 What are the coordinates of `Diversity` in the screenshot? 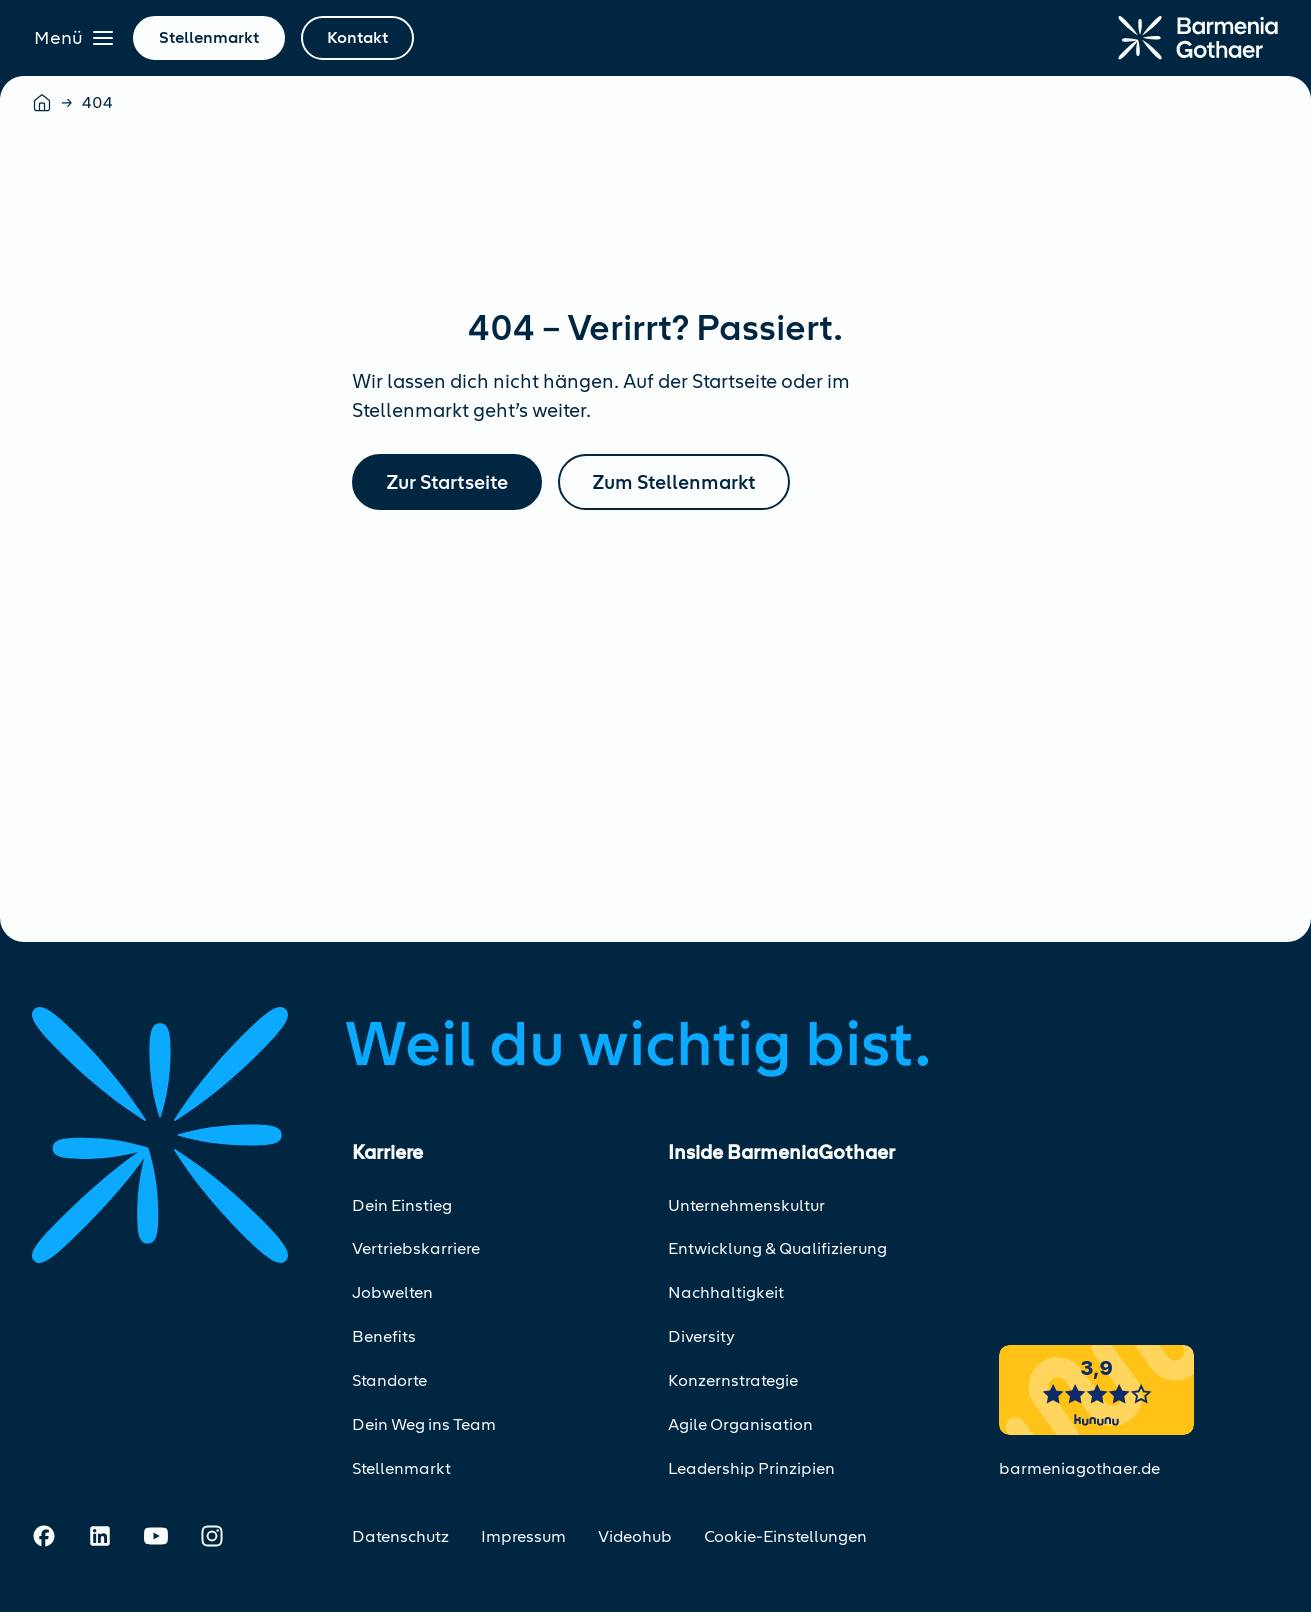 It's located at (701, 1336).